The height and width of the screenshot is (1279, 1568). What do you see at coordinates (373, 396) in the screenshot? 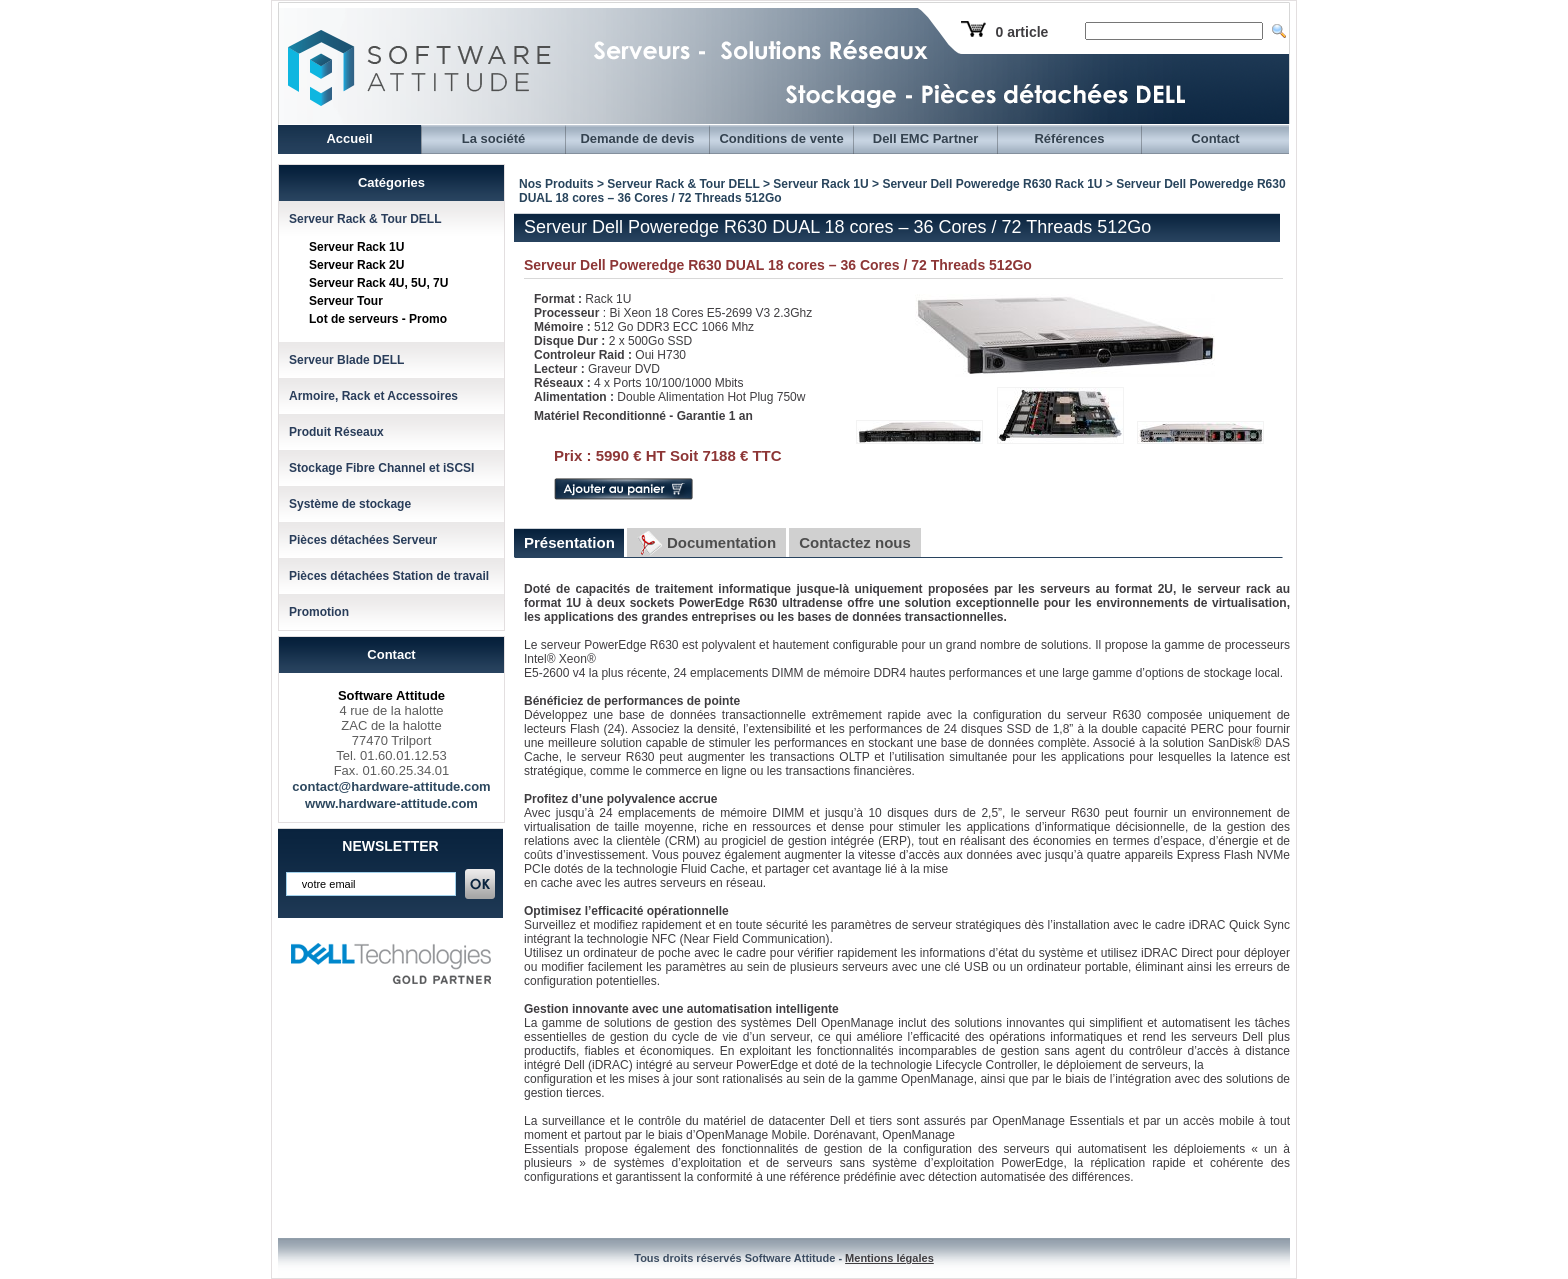
I see `Armoire, Rack et Accessoires` at bounding box center [373, 396].